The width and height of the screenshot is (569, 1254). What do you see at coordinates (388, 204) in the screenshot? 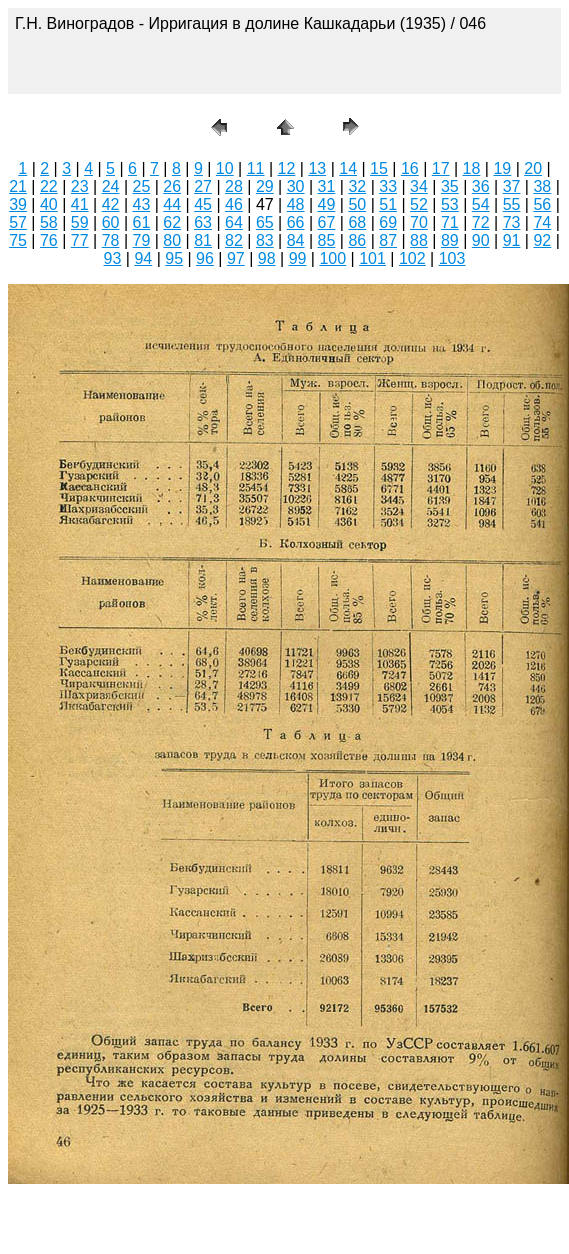
I see `51` at bounding box center [388, 204].